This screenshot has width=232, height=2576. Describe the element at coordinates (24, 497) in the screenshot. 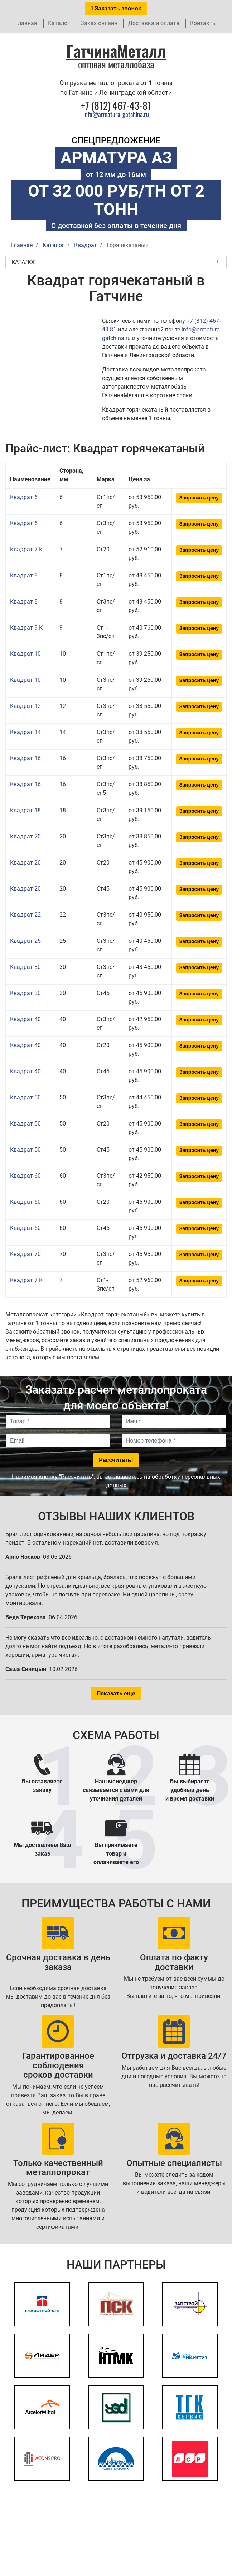

I see `Квадрат 6` at that location.